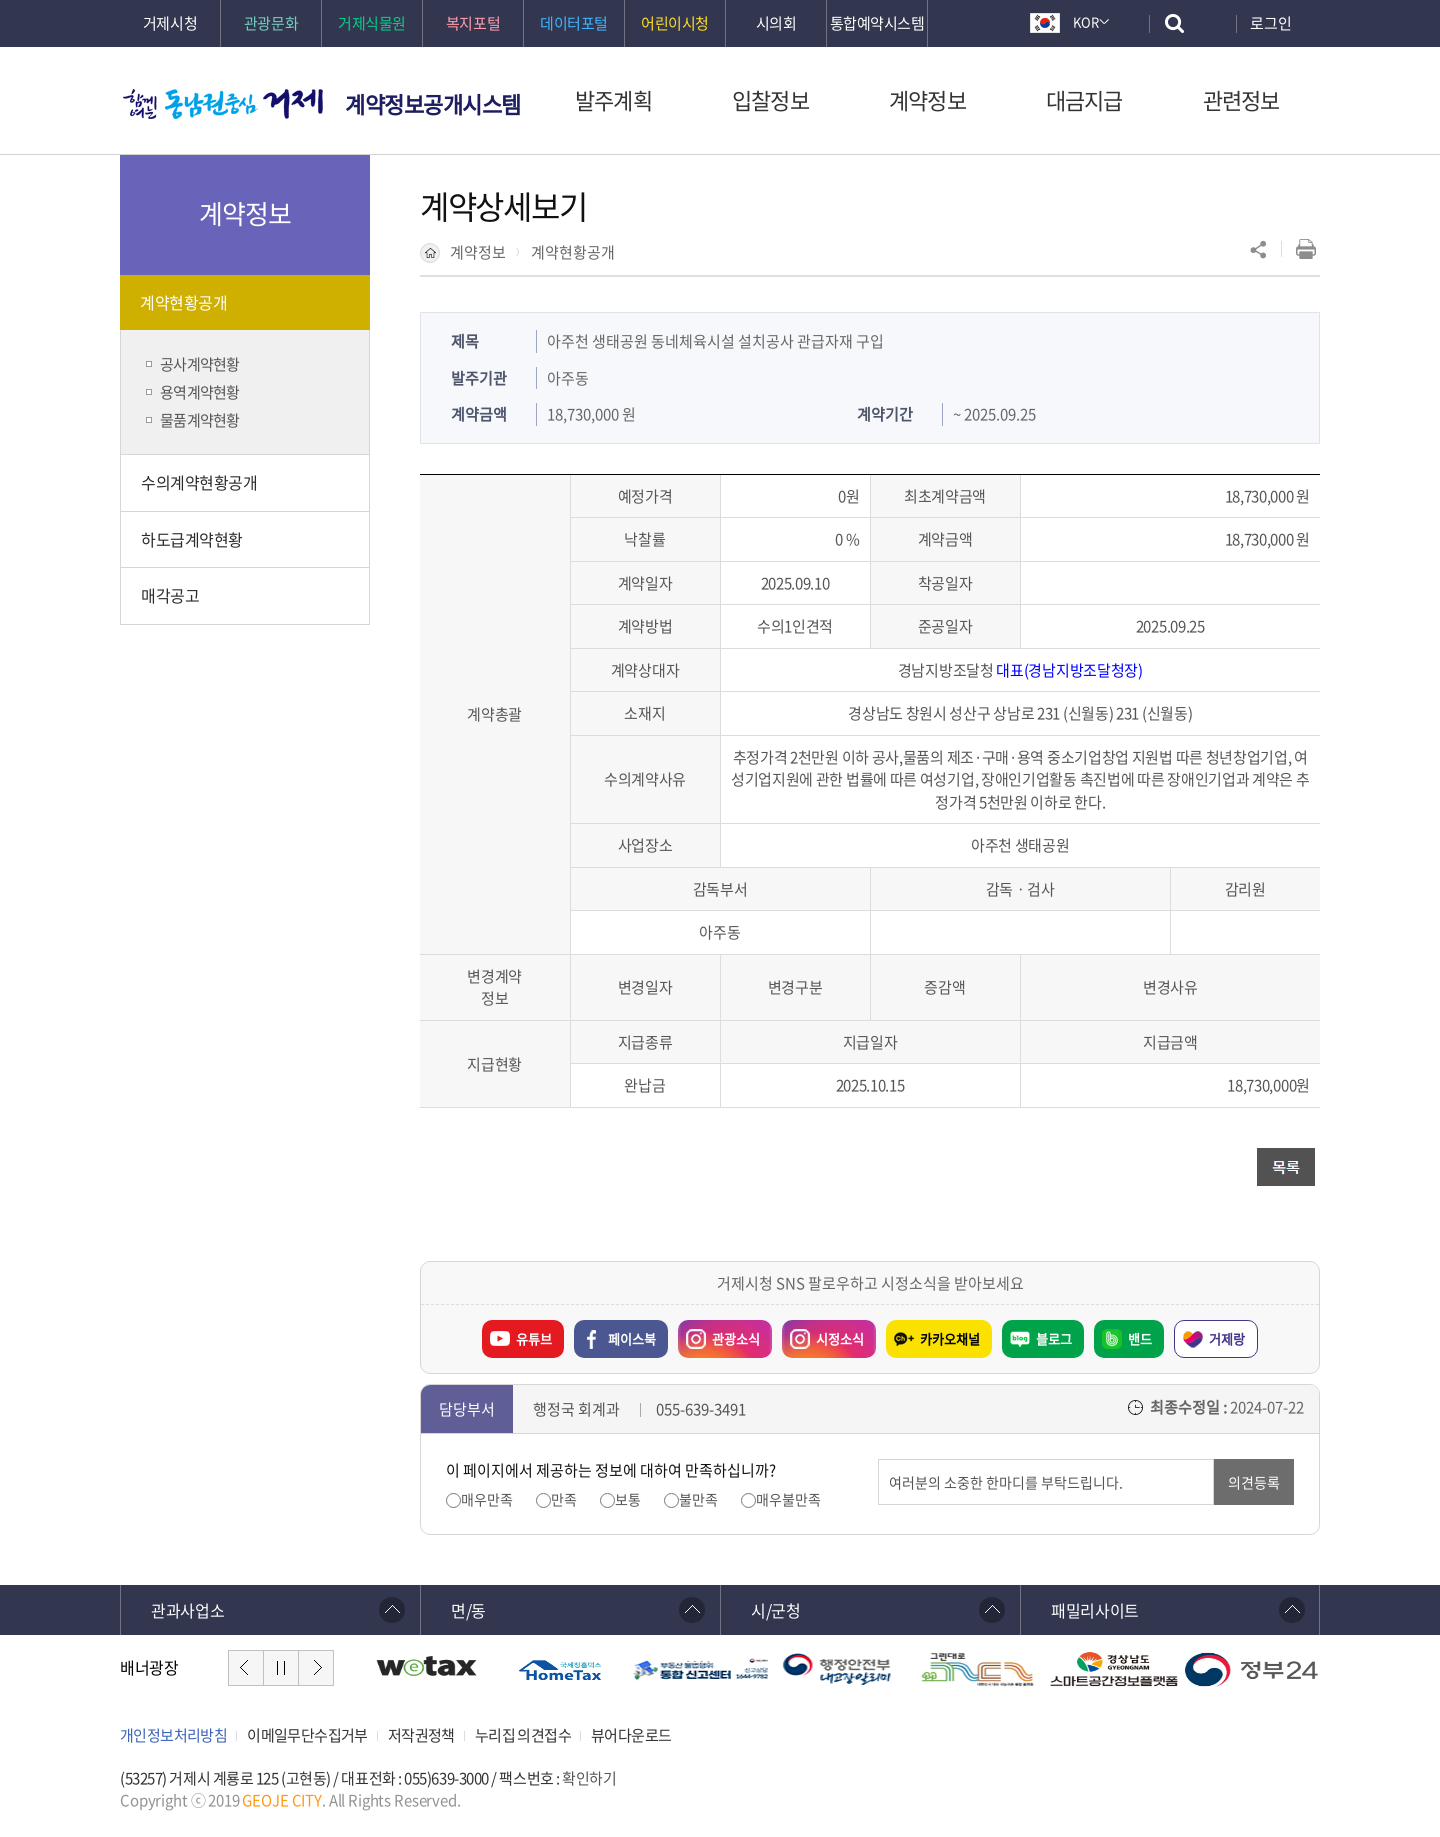 This screenshot has height=1837, width=1440. What do you see at coordinates (628, 1499) in the screenshot?
I see `보통` at bounding box center [628, 1499].